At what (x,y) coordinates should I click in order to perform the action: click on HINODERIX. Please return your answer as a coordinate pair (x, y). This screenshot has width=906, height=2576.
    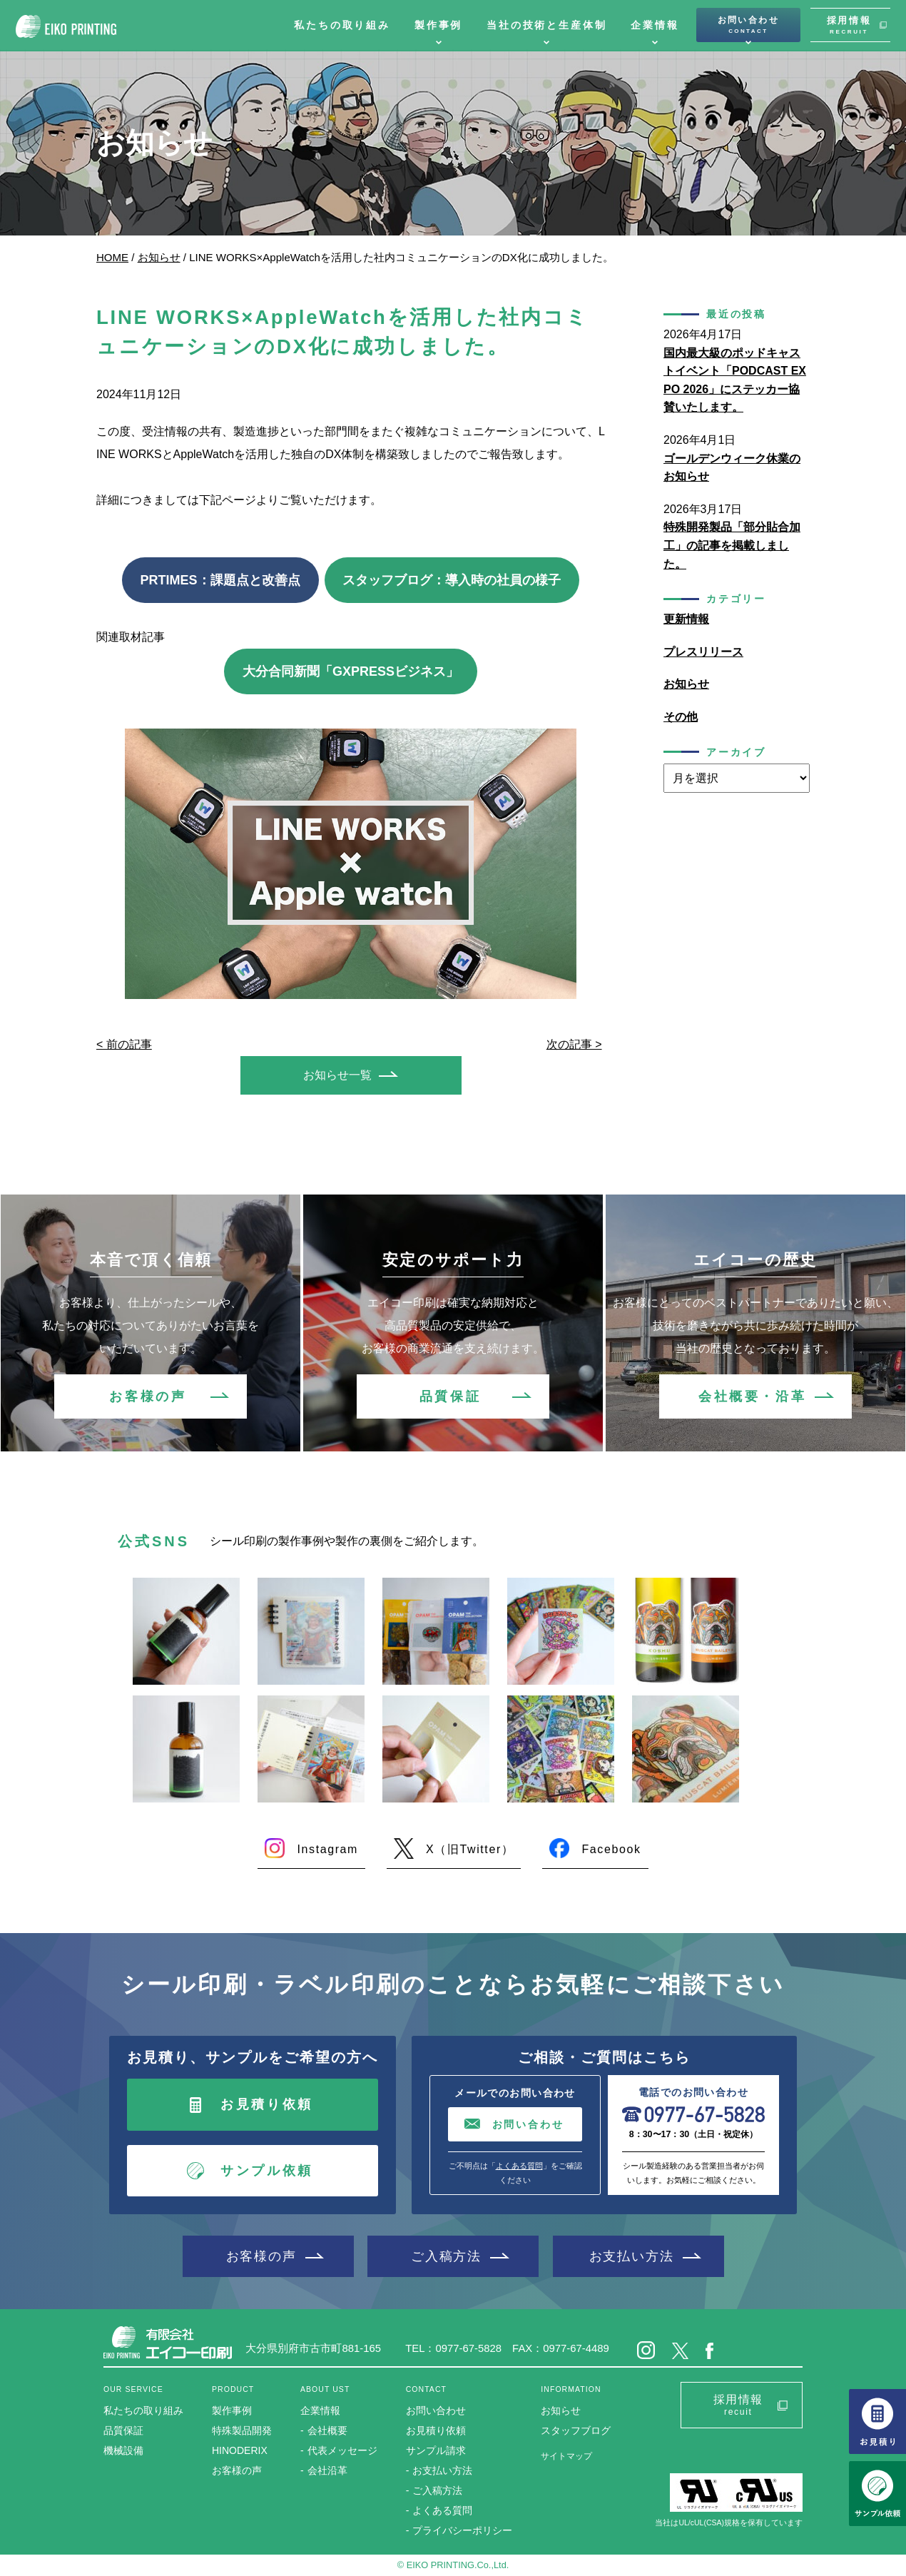
    Looking at the image, I should click on (240, 2450).